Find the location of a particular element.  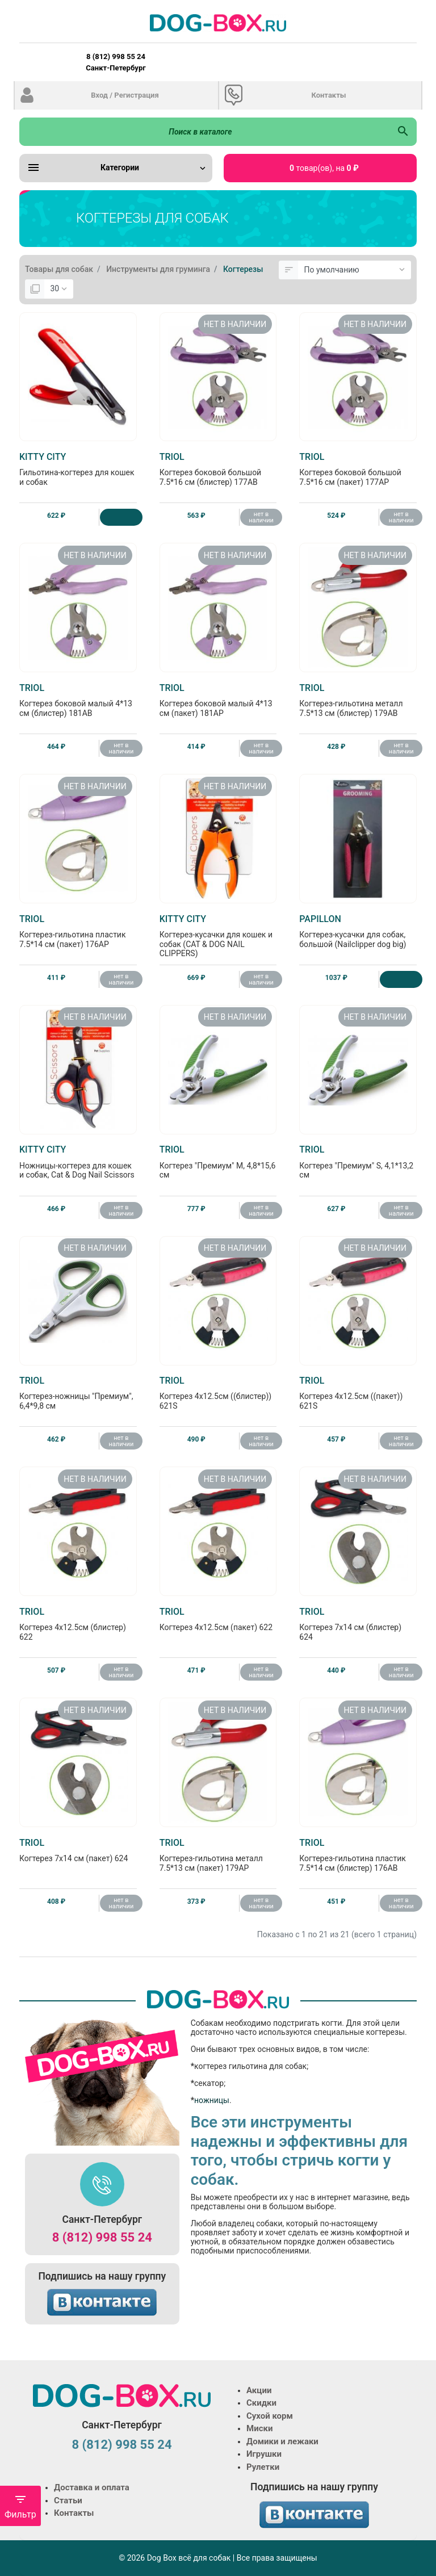

Когтерез 7х14 см (блистер) 624 is located at coordinates (358, 1623).